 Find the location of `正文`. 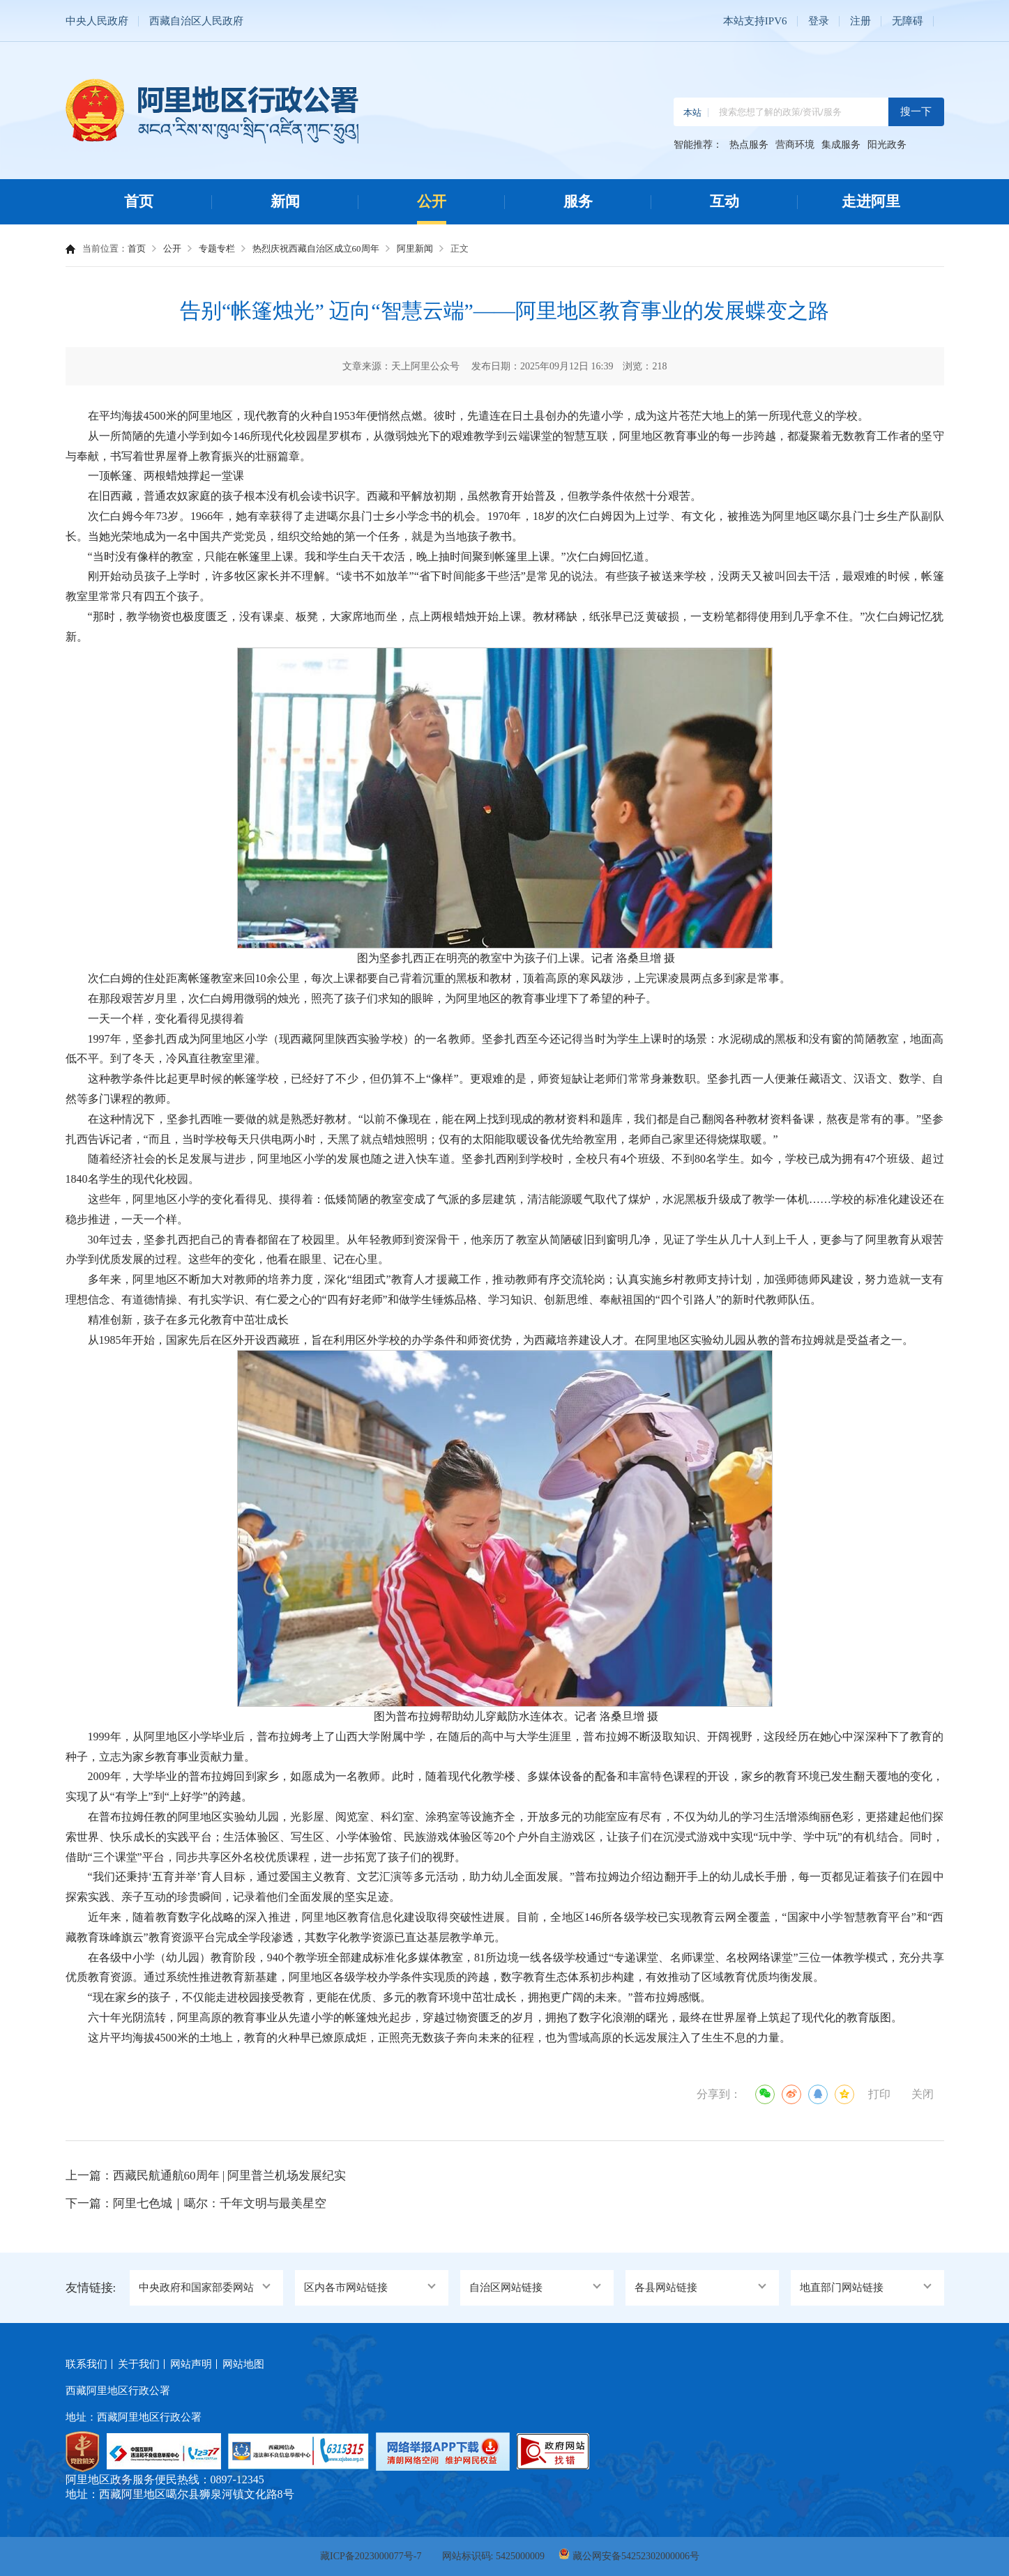

正文 is located at coordinates (459, 248).